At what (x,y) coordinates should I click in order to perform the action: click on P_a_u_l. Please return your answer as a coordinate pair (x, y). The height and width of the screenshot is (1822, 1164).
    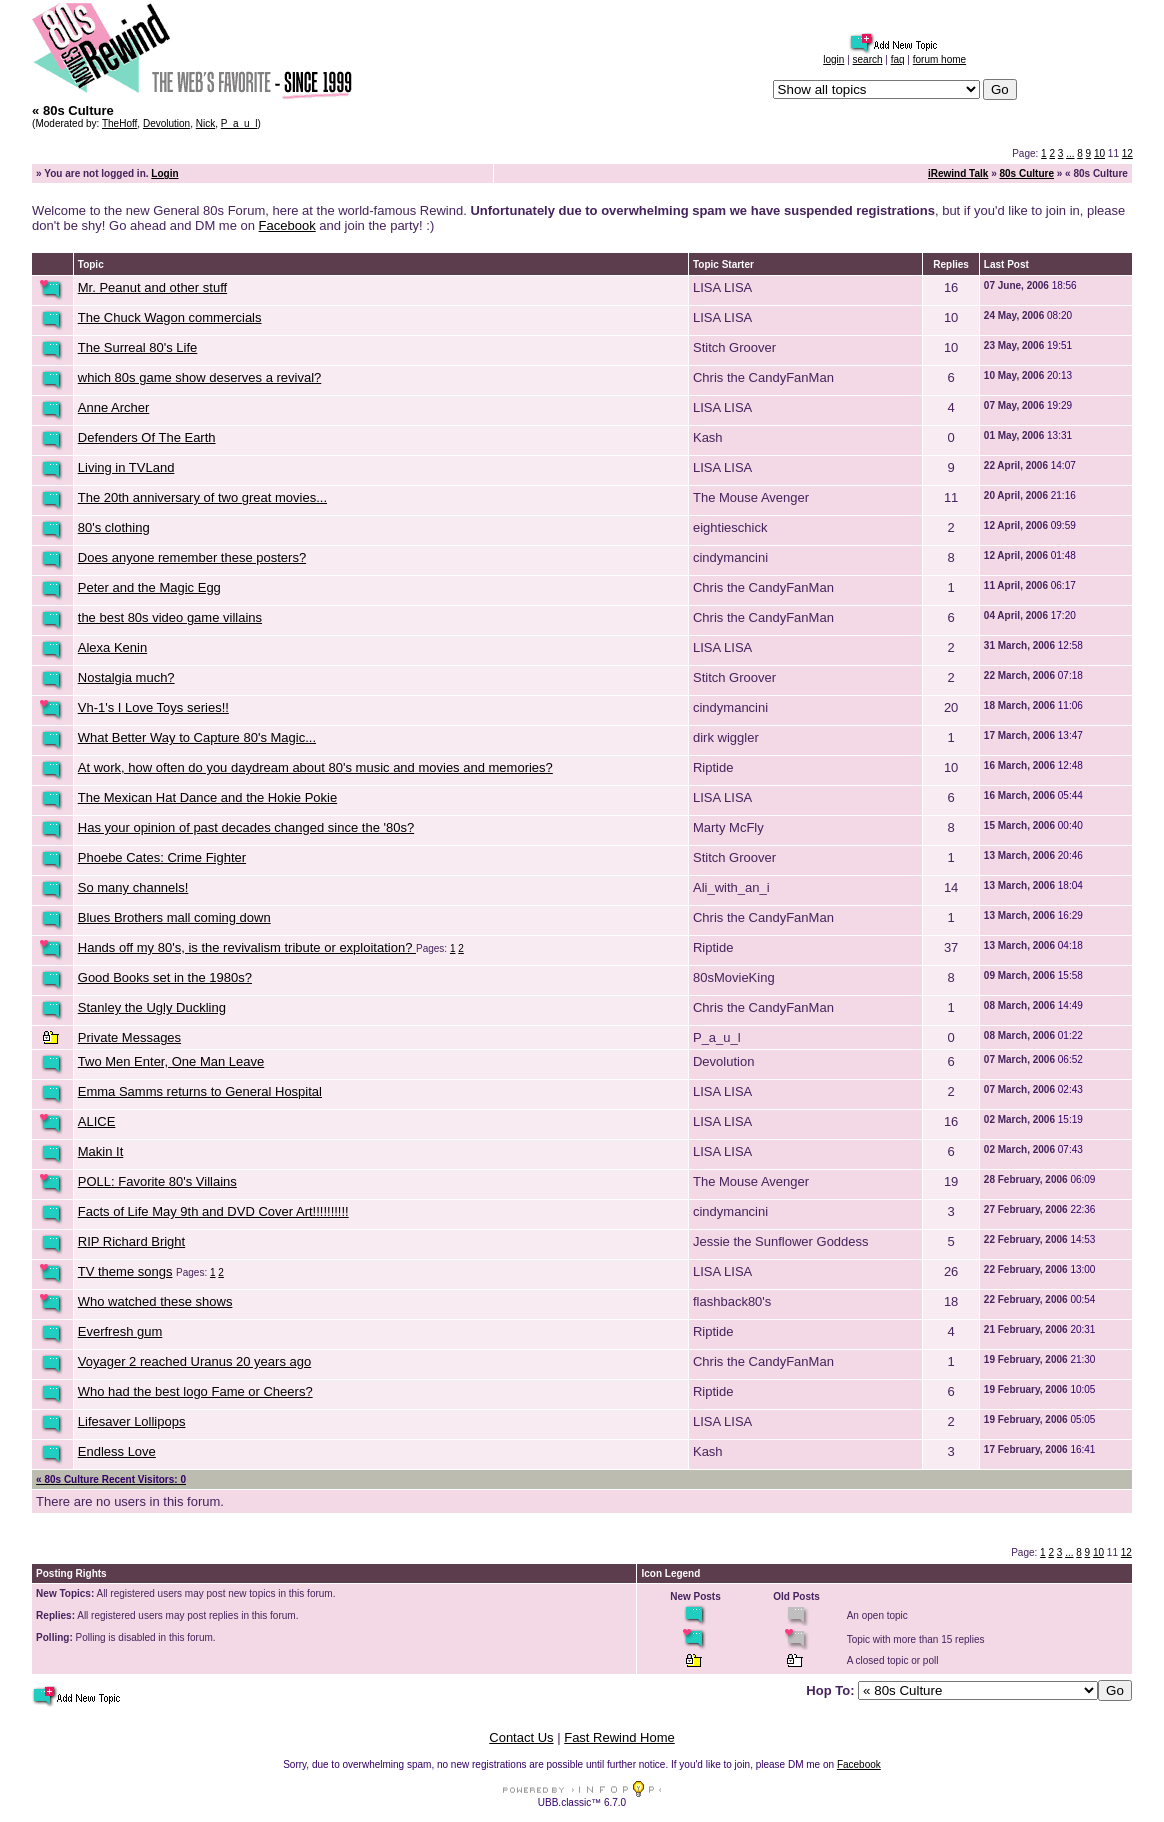
    Looking at the image, I should click on (239, 123).